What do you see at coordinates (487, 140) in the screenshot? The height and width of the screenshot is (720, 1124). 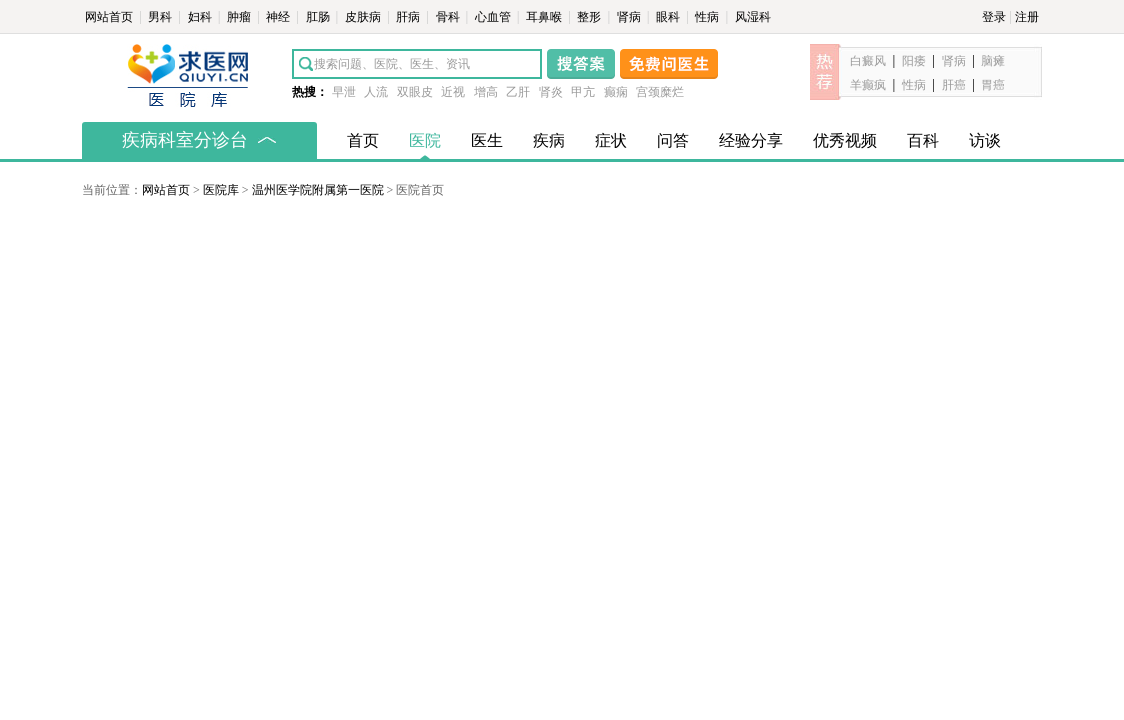 I see `医生` at bounding box center [487, 140].